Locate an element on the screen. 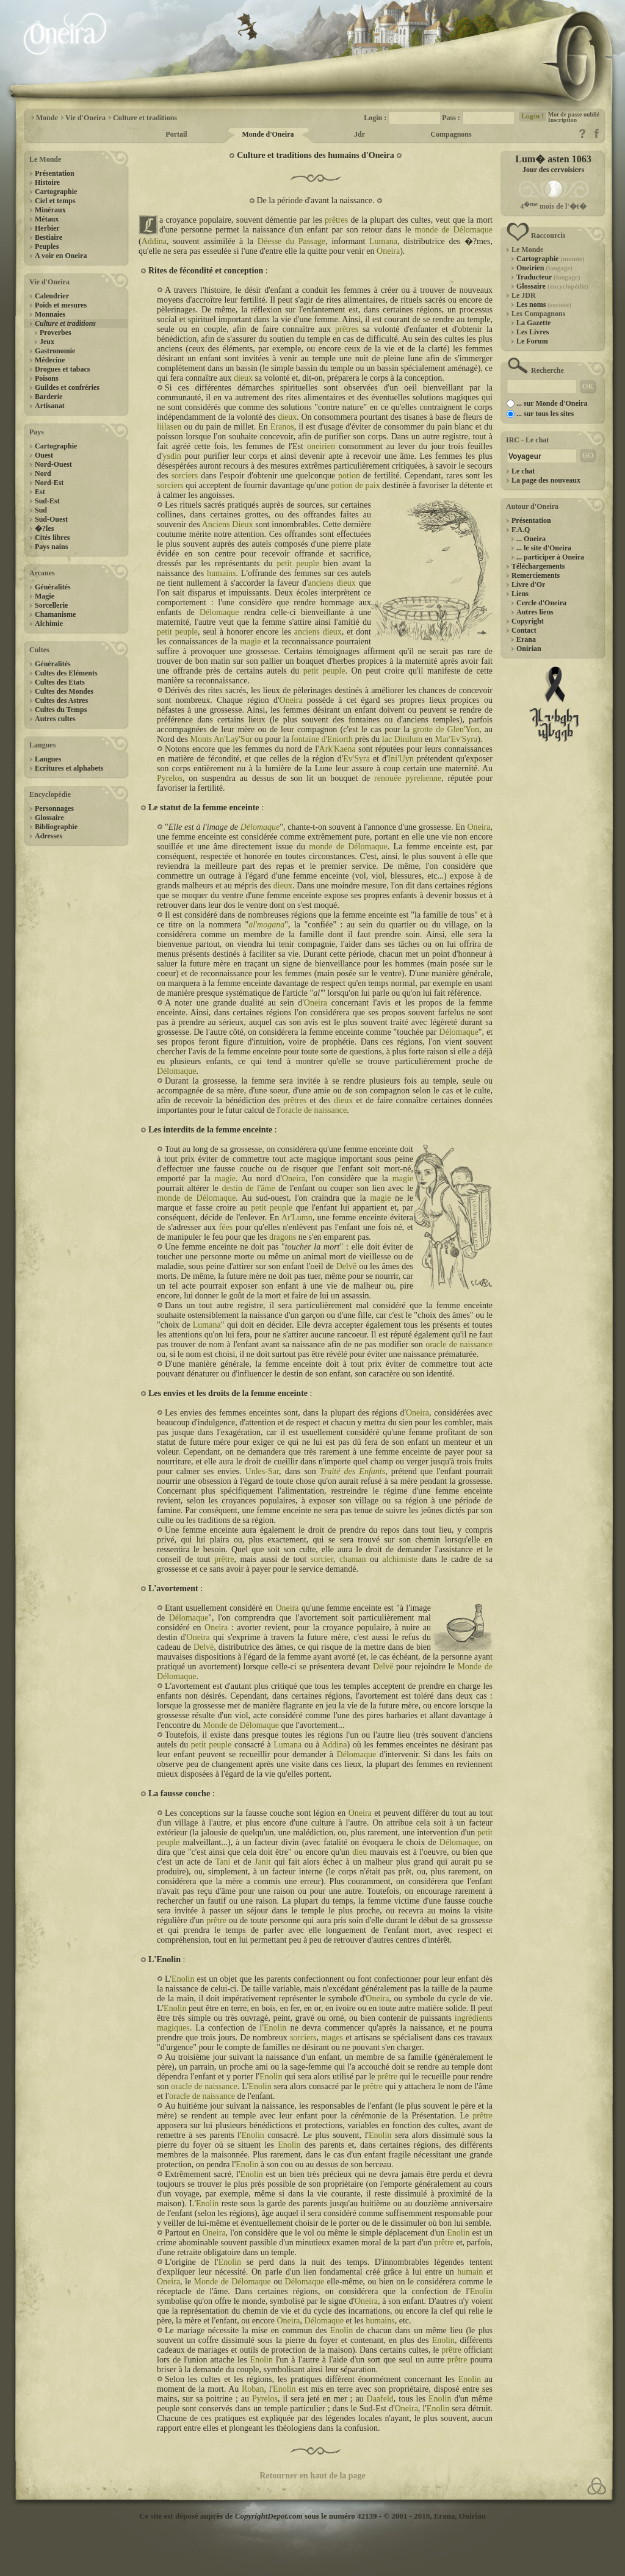 Image resolution: width=625 pixels, height=2576 pixels. Daafeld is located at coordinates (380, 2398).